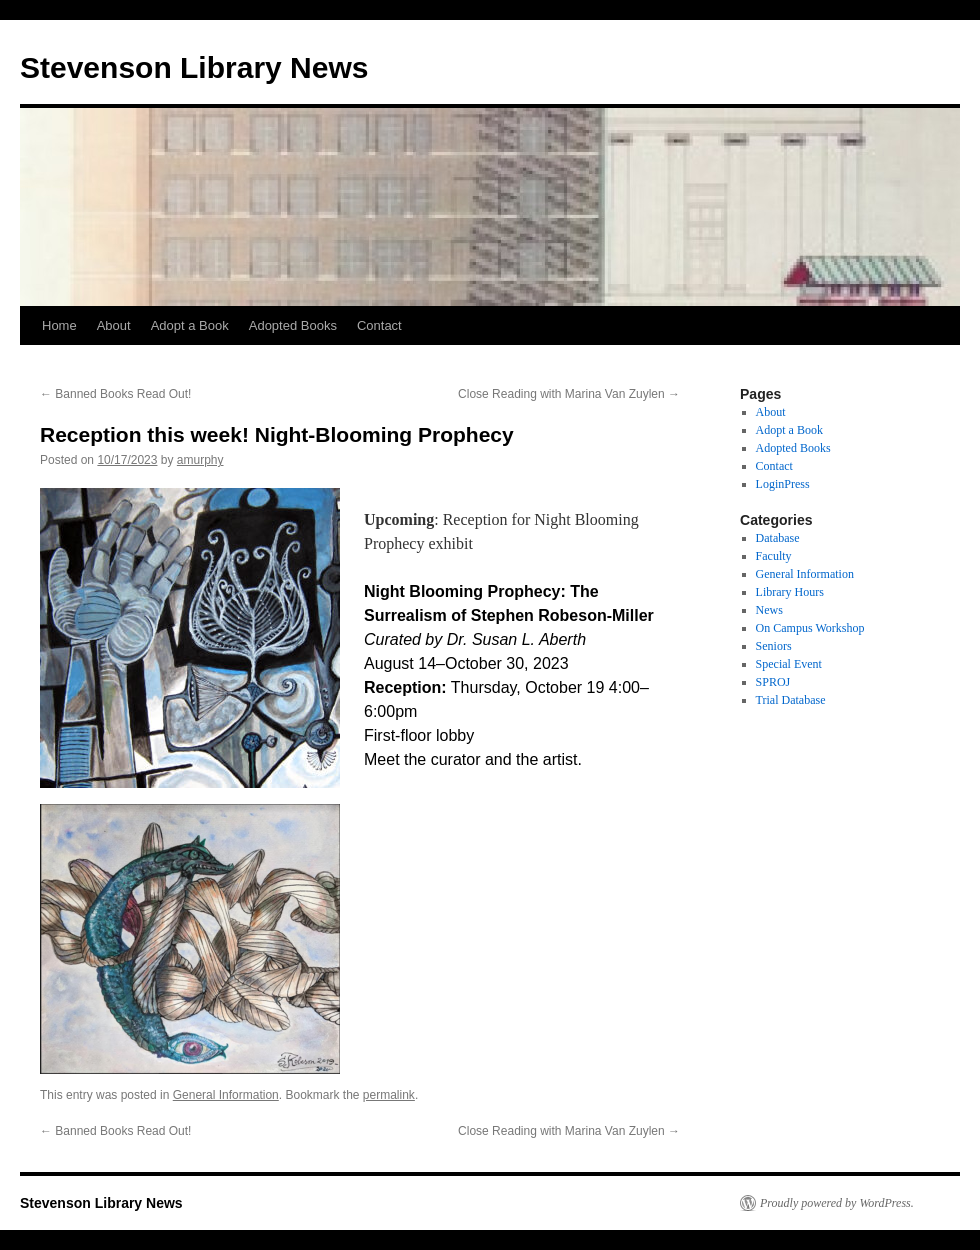  Describe the element at coordinates (200, 460) in the screenshot. I see `amurphy` at that location.